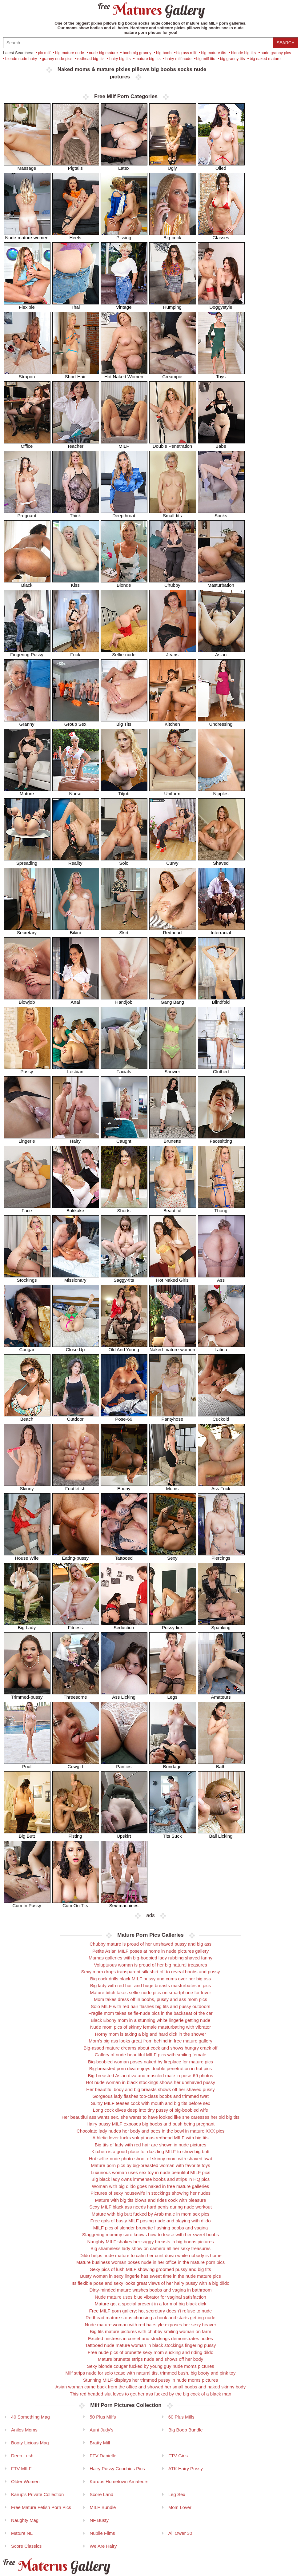 The width and height of the screenshot is (301, 2576). What do you see at coordinates (44, 52) in the screenshot?
I see `pix milf` at bounding box center [44, 52].